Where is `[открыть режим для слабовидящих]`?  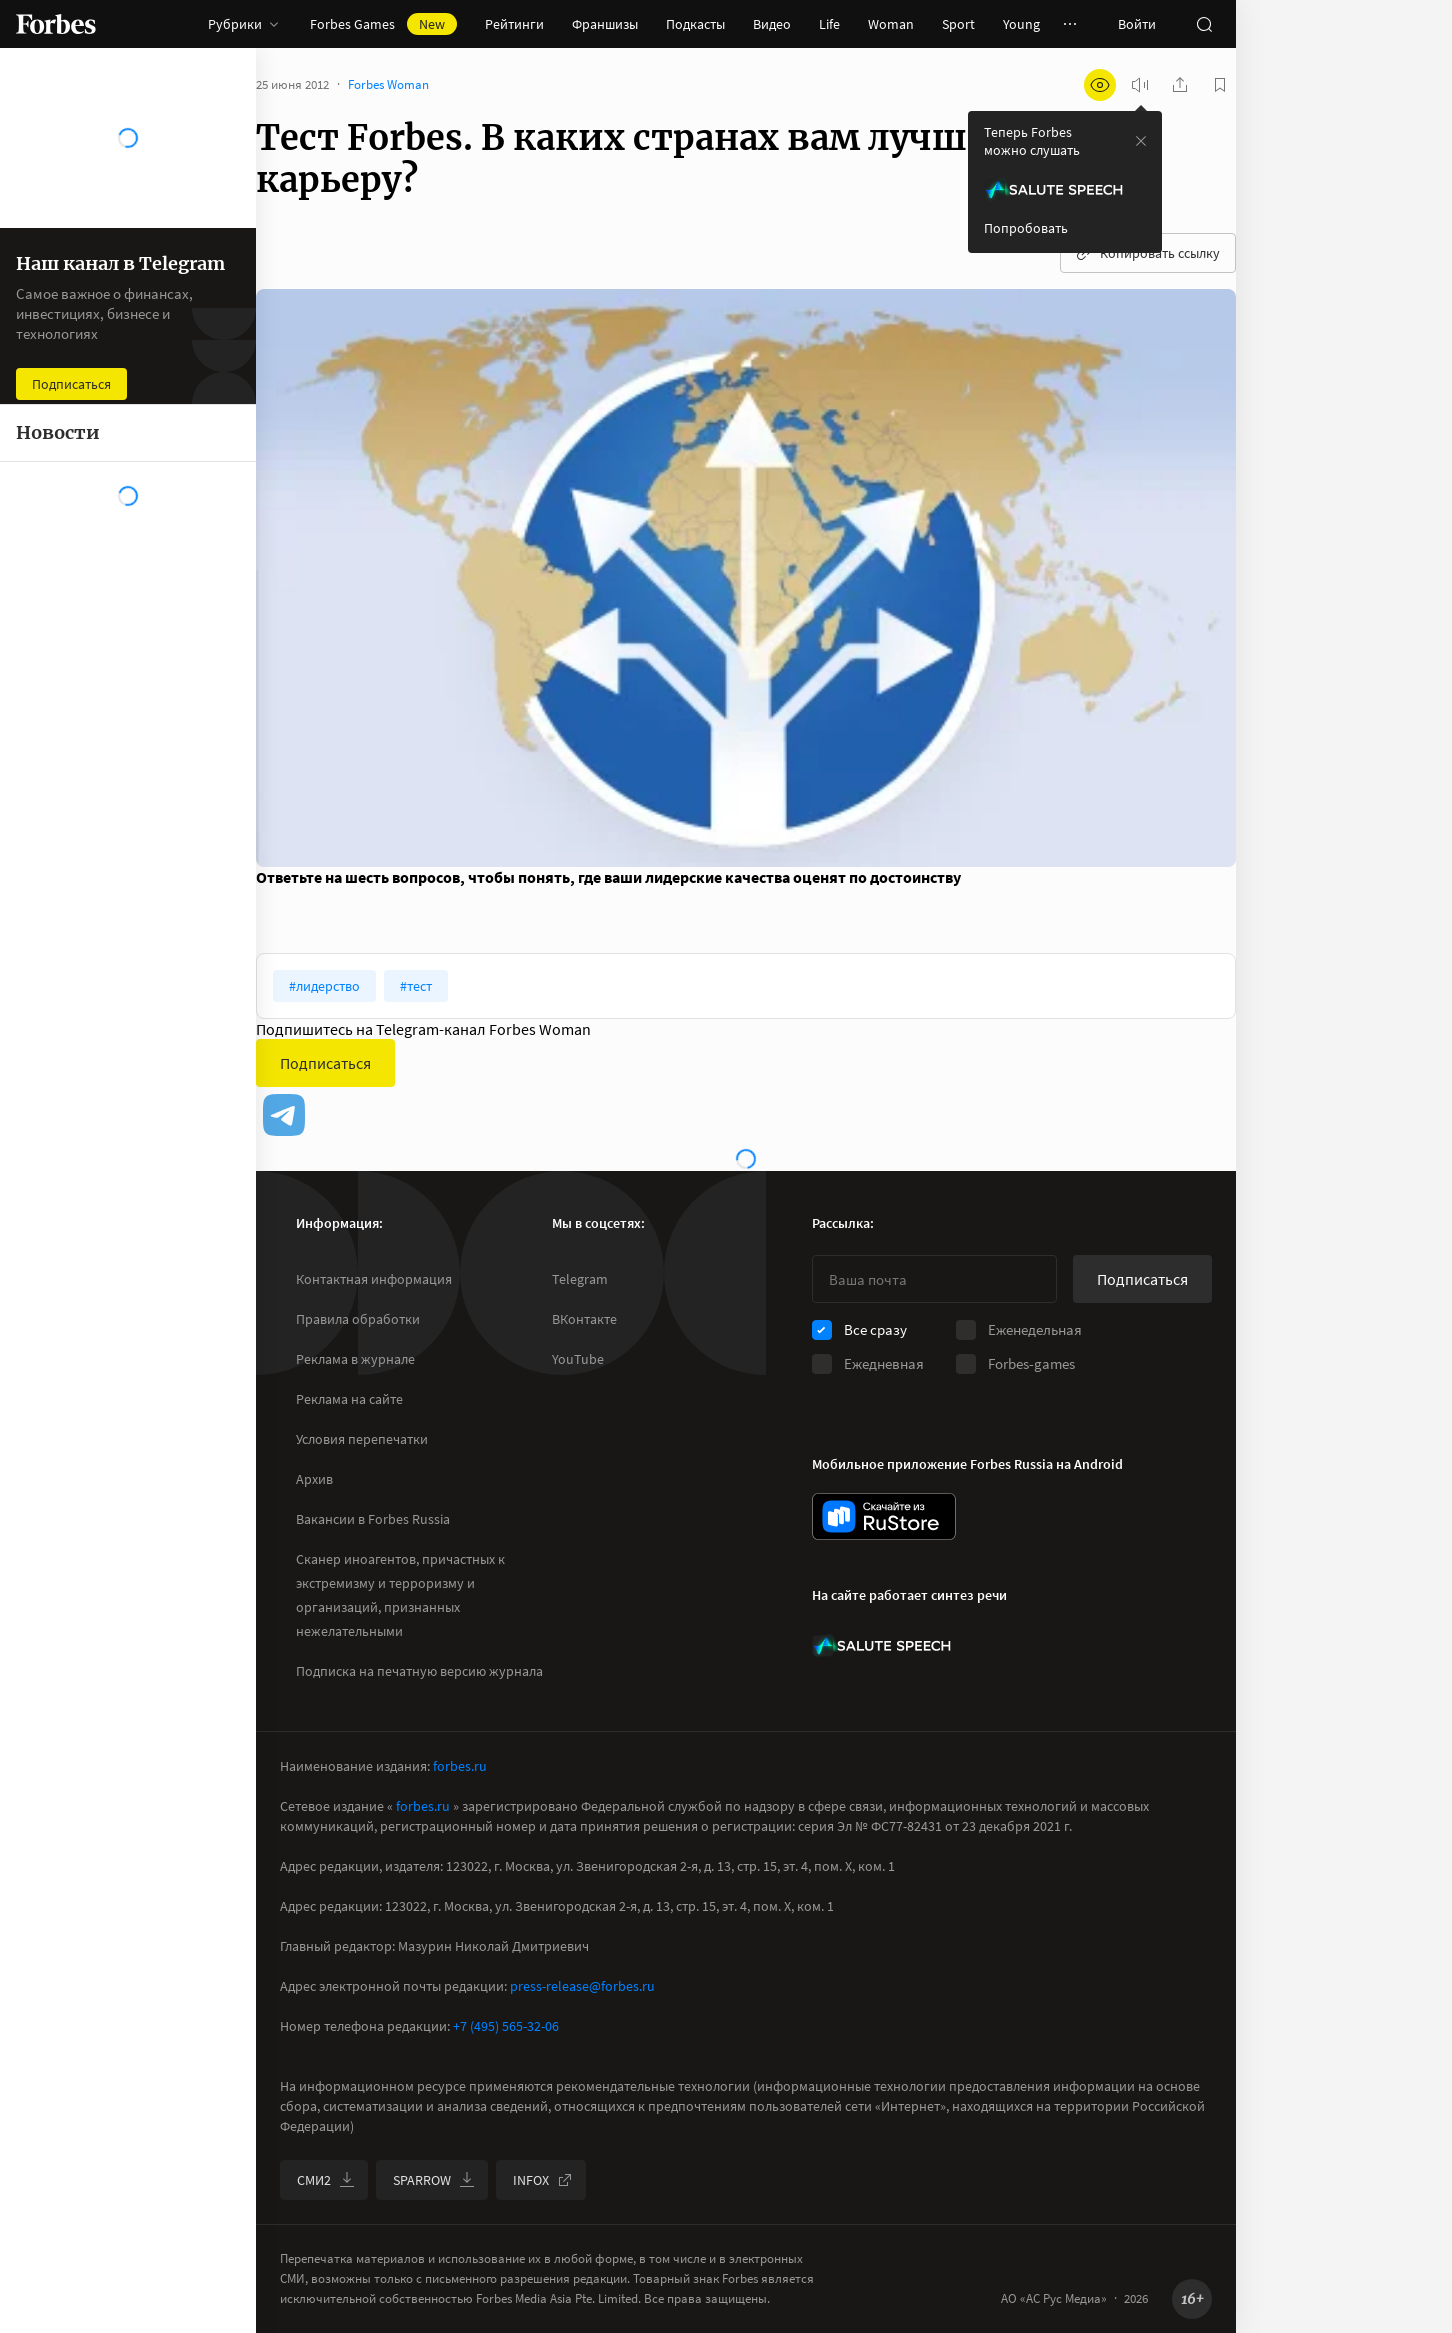 [открыть режим для слабовидящих] is located at coordinates (1100, 85).